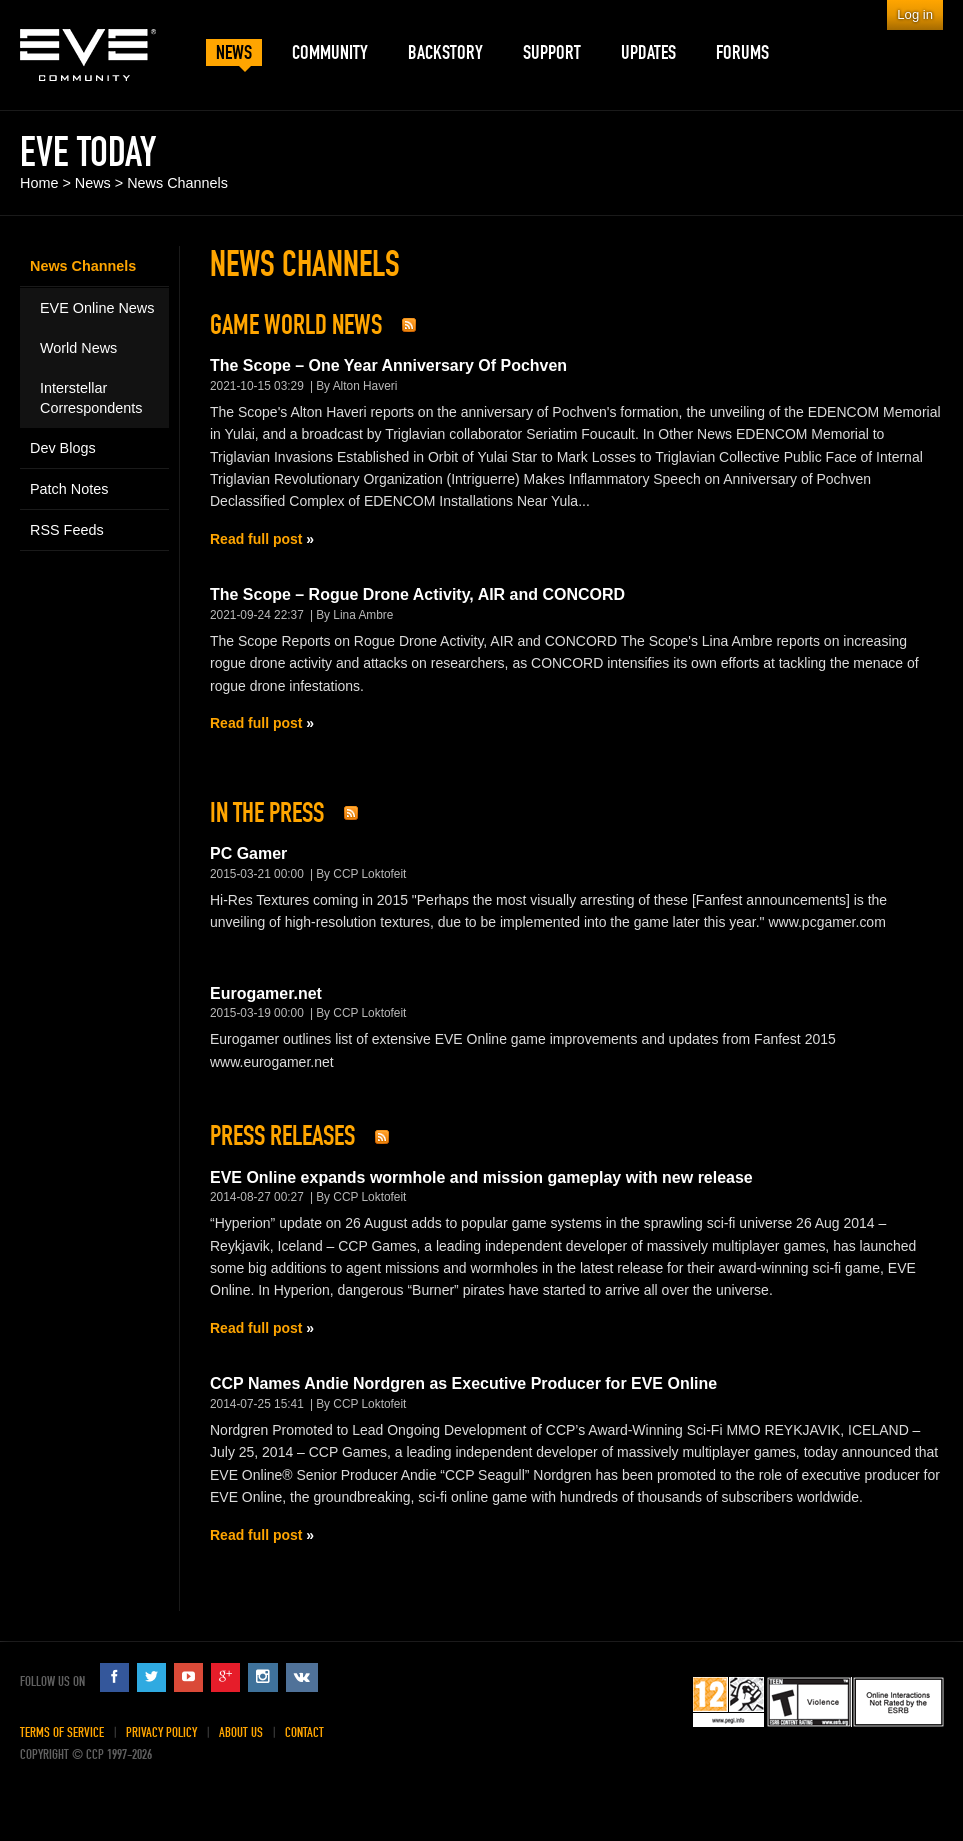 The image size is (963, 1841). Describe the element at coordinates (69, 489) in the screenshot. I see `Patch Notes` at that location.